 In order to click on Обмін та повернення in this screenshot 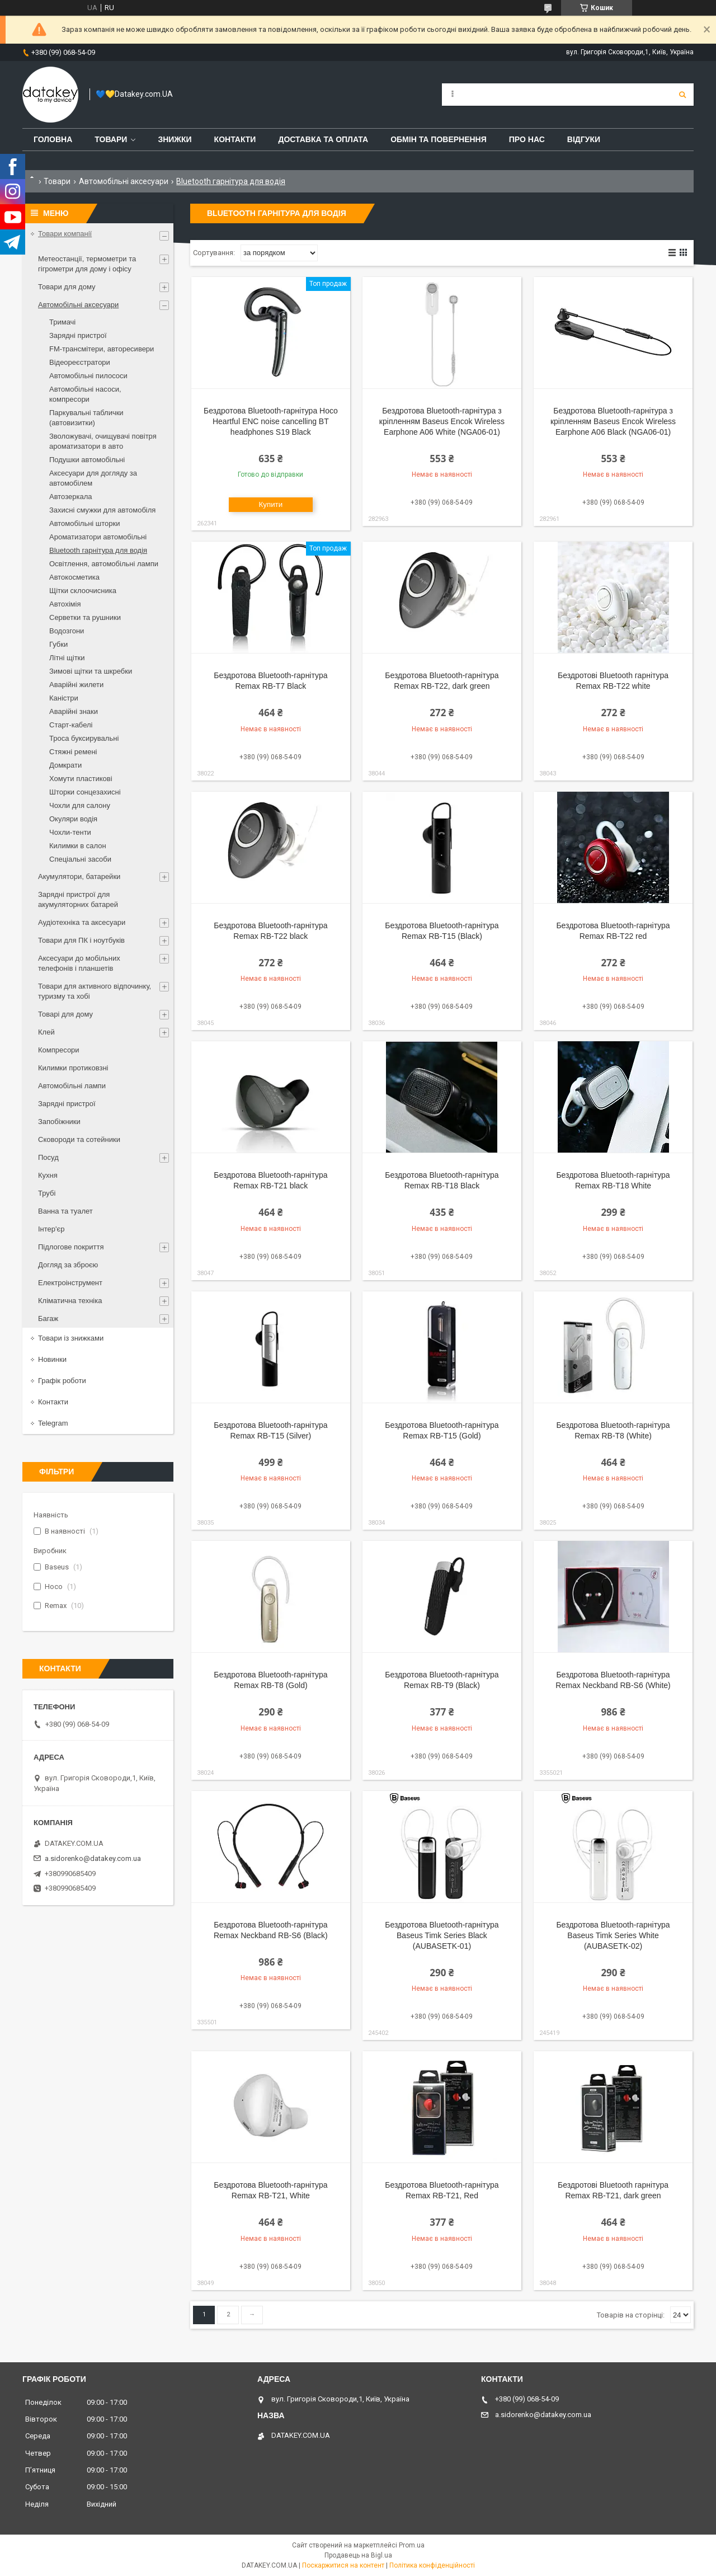, I will do `click(438, 139)`.